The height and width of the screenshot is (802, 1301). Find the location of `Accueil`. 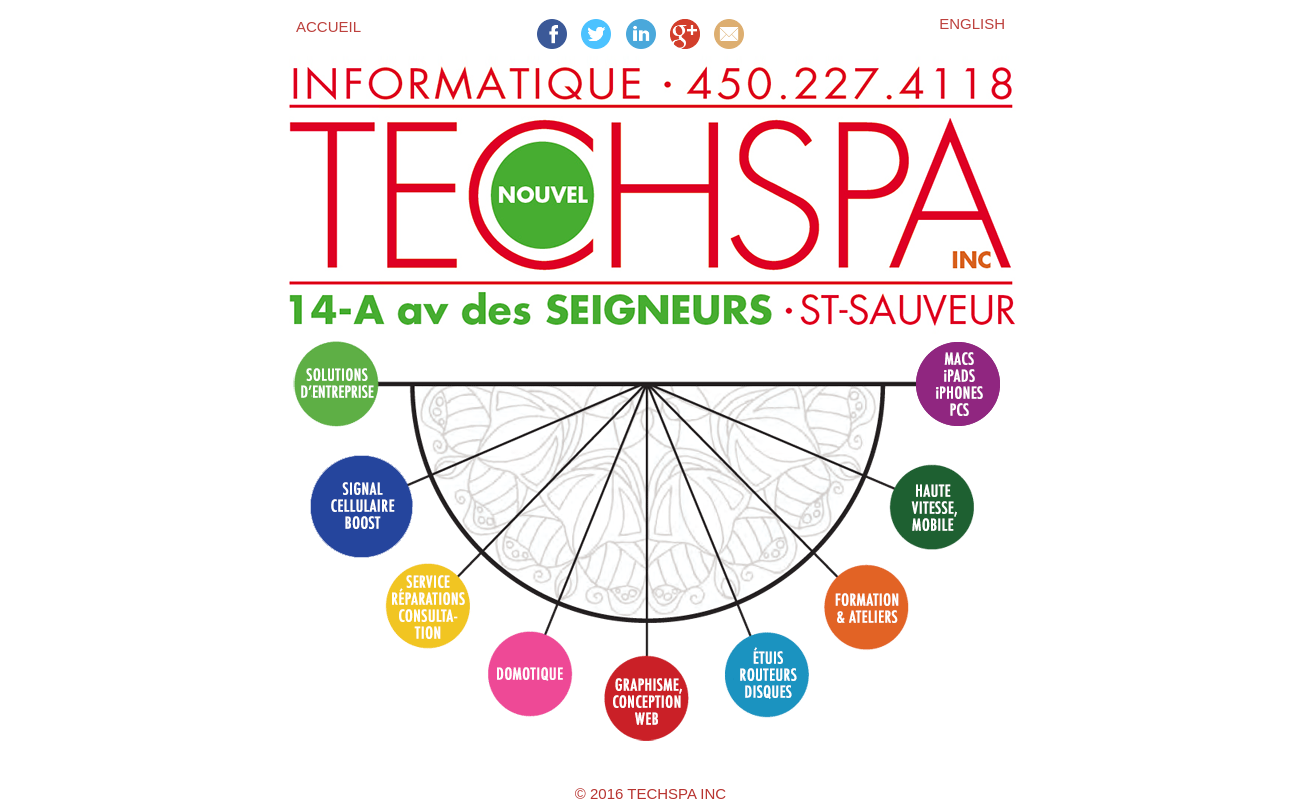

Accueil is located at coordinates (328, 26).